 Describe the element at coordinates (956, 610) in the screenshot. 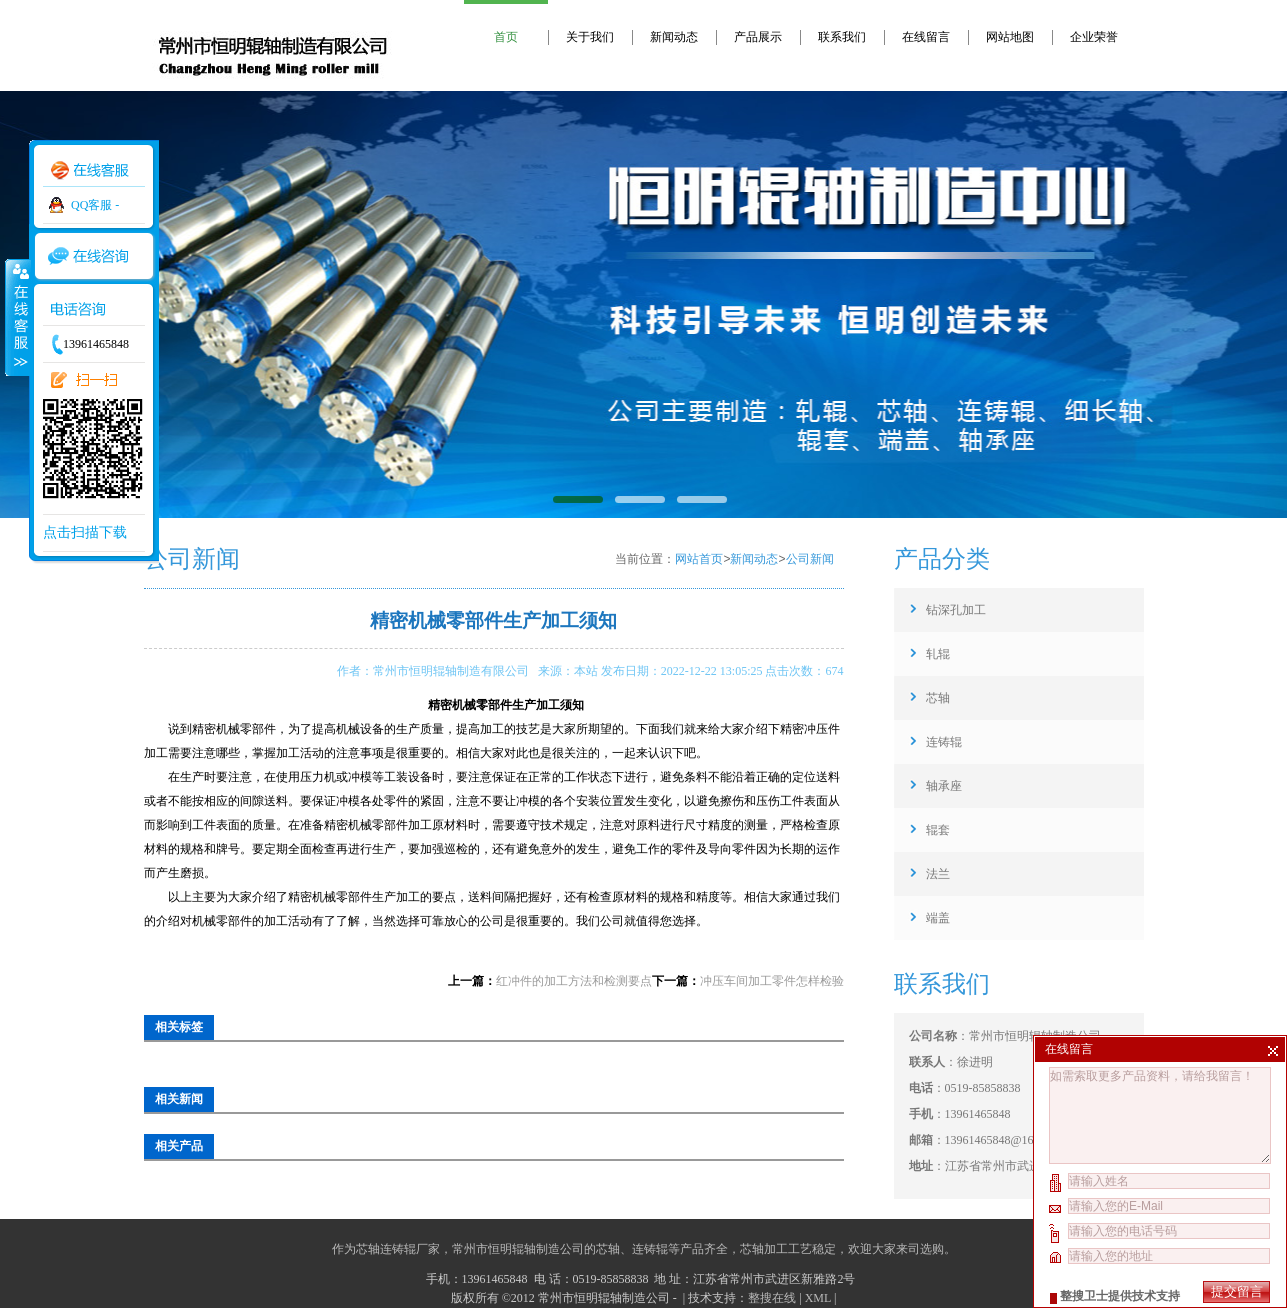

I see `钻深孔加工` at that location.